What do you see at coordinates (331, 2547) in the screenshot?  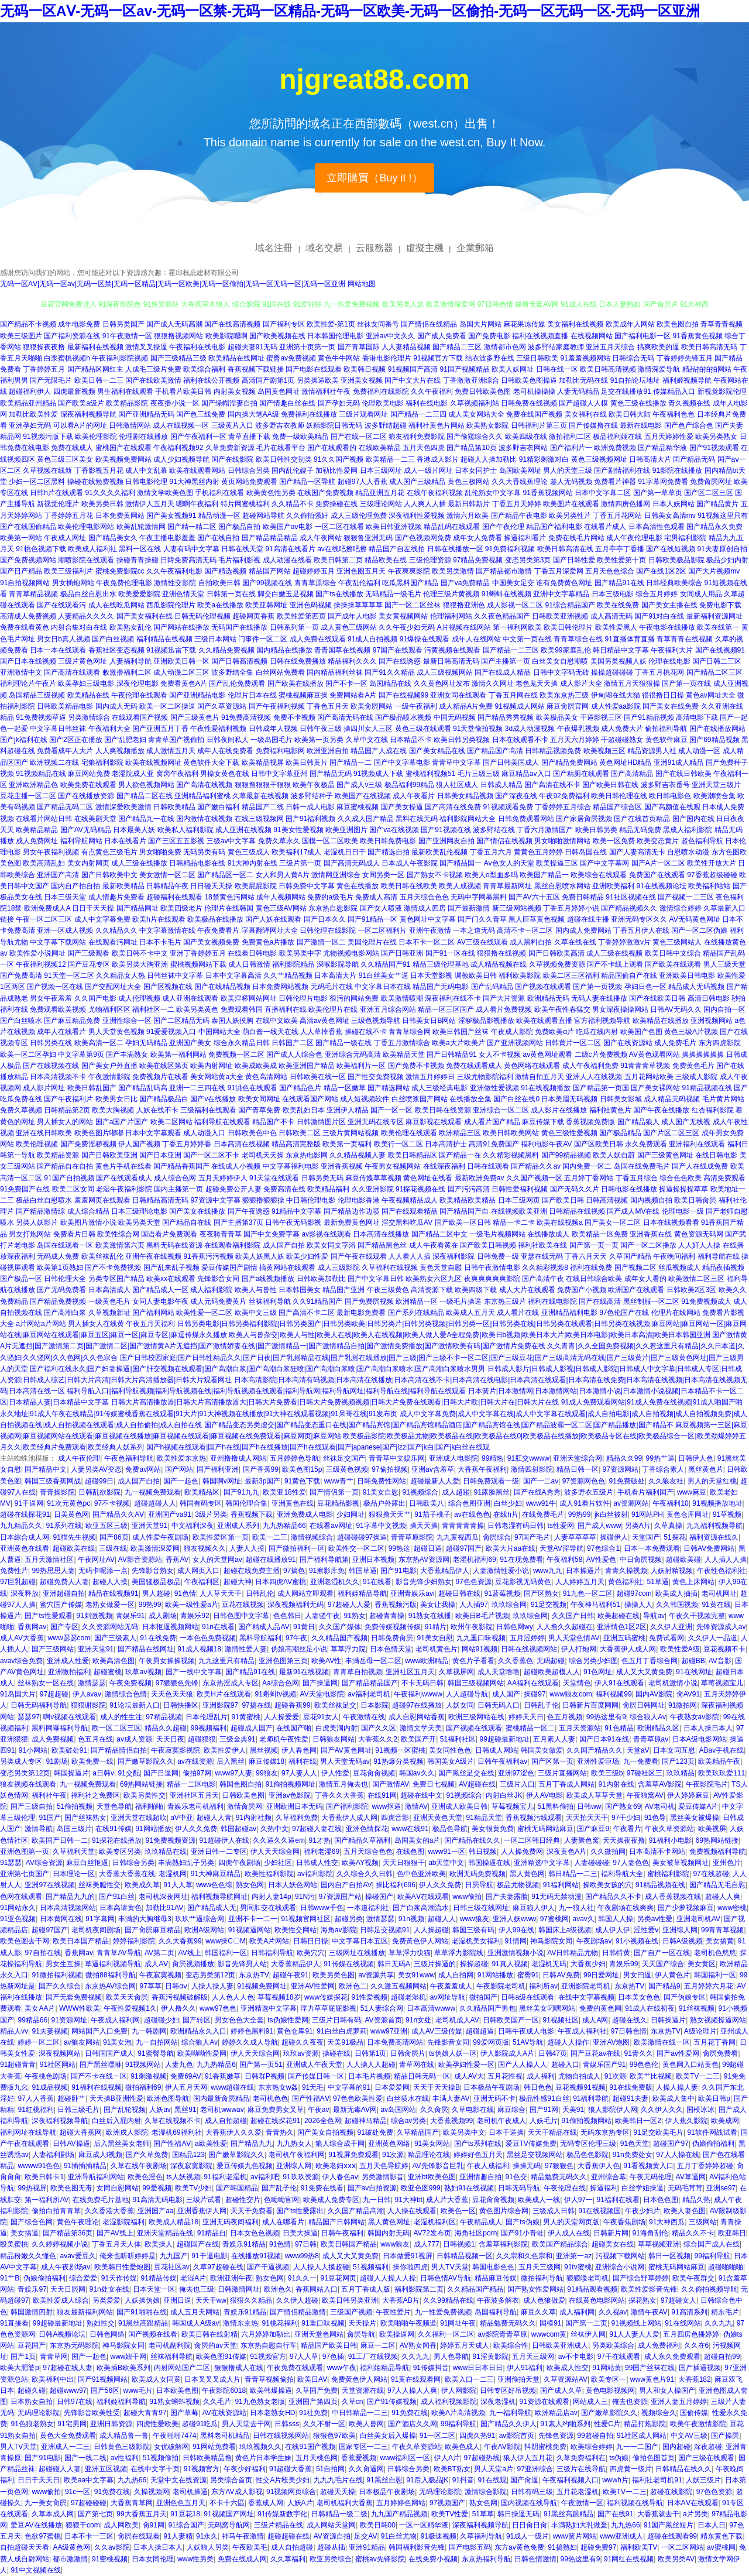 I see `超碰从插` at bounding box center [331, 2547].